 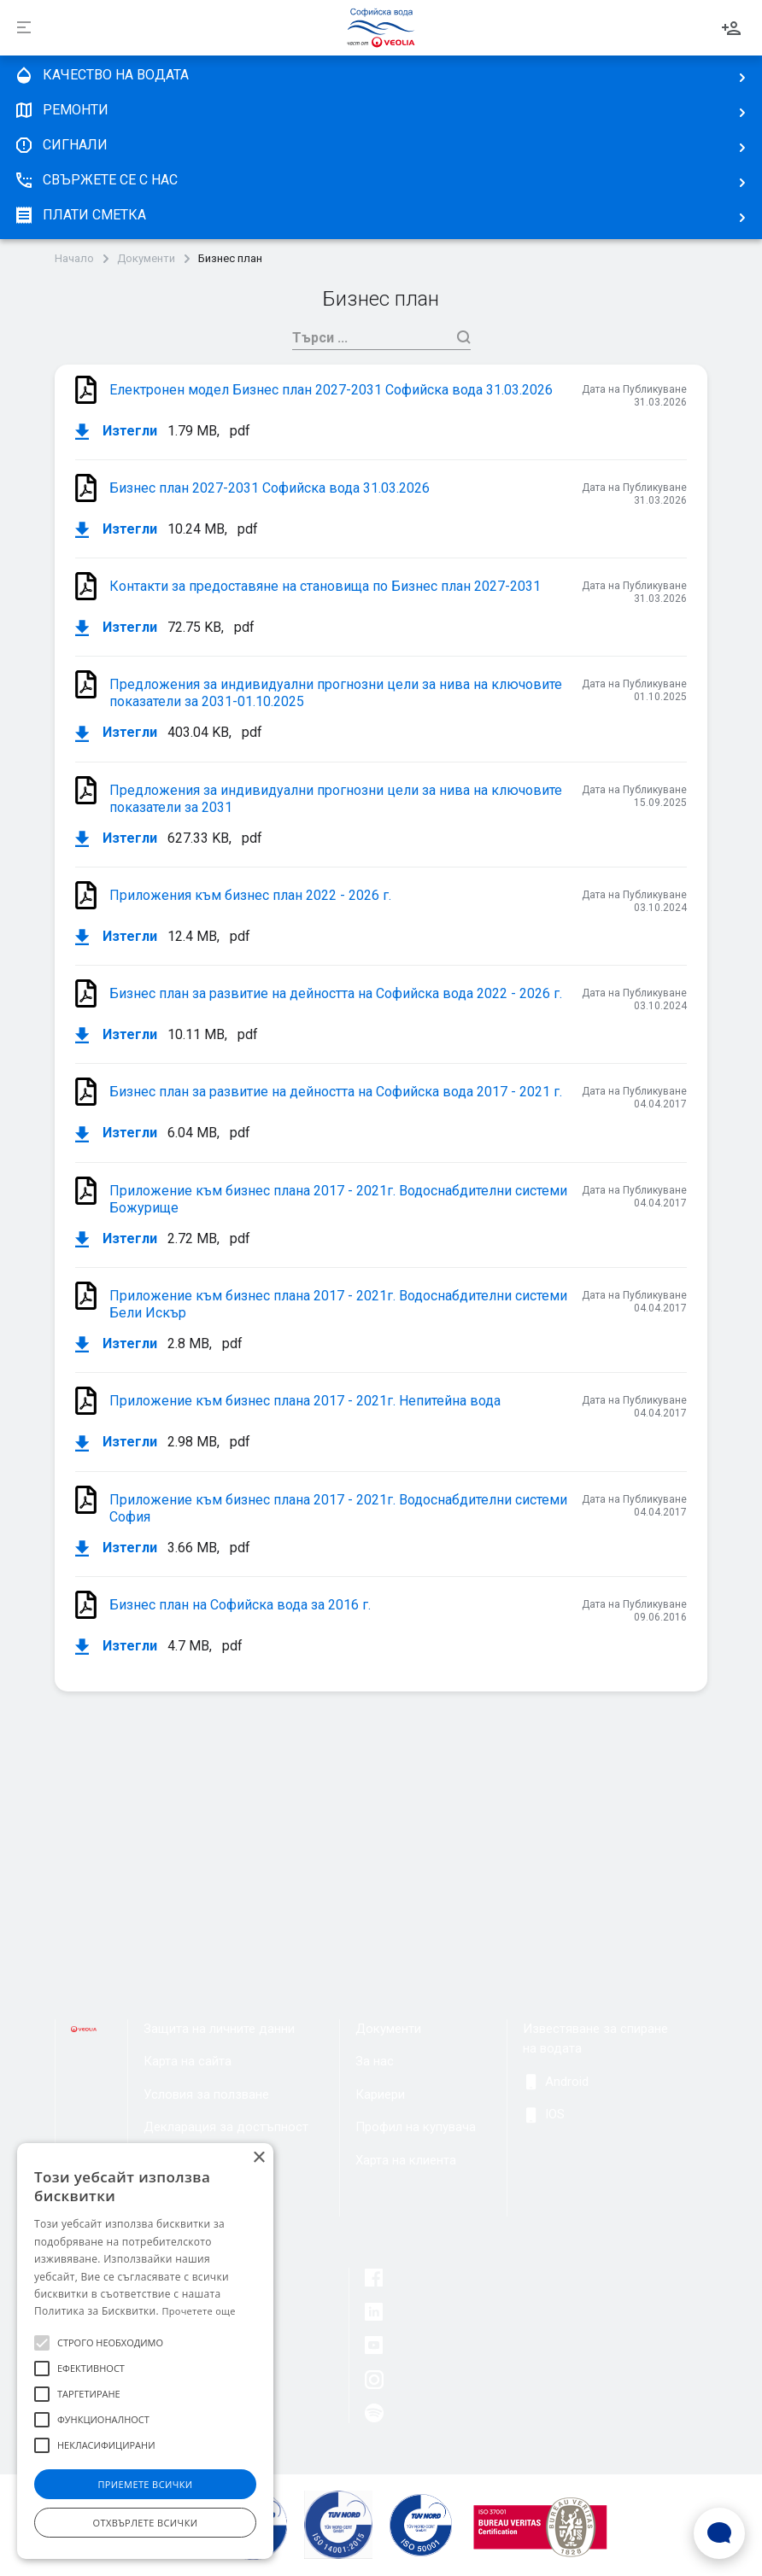 What do you see at coordinates (74, 259) in the screenshot?
I see `Начало` at bounding box center [74, 259].